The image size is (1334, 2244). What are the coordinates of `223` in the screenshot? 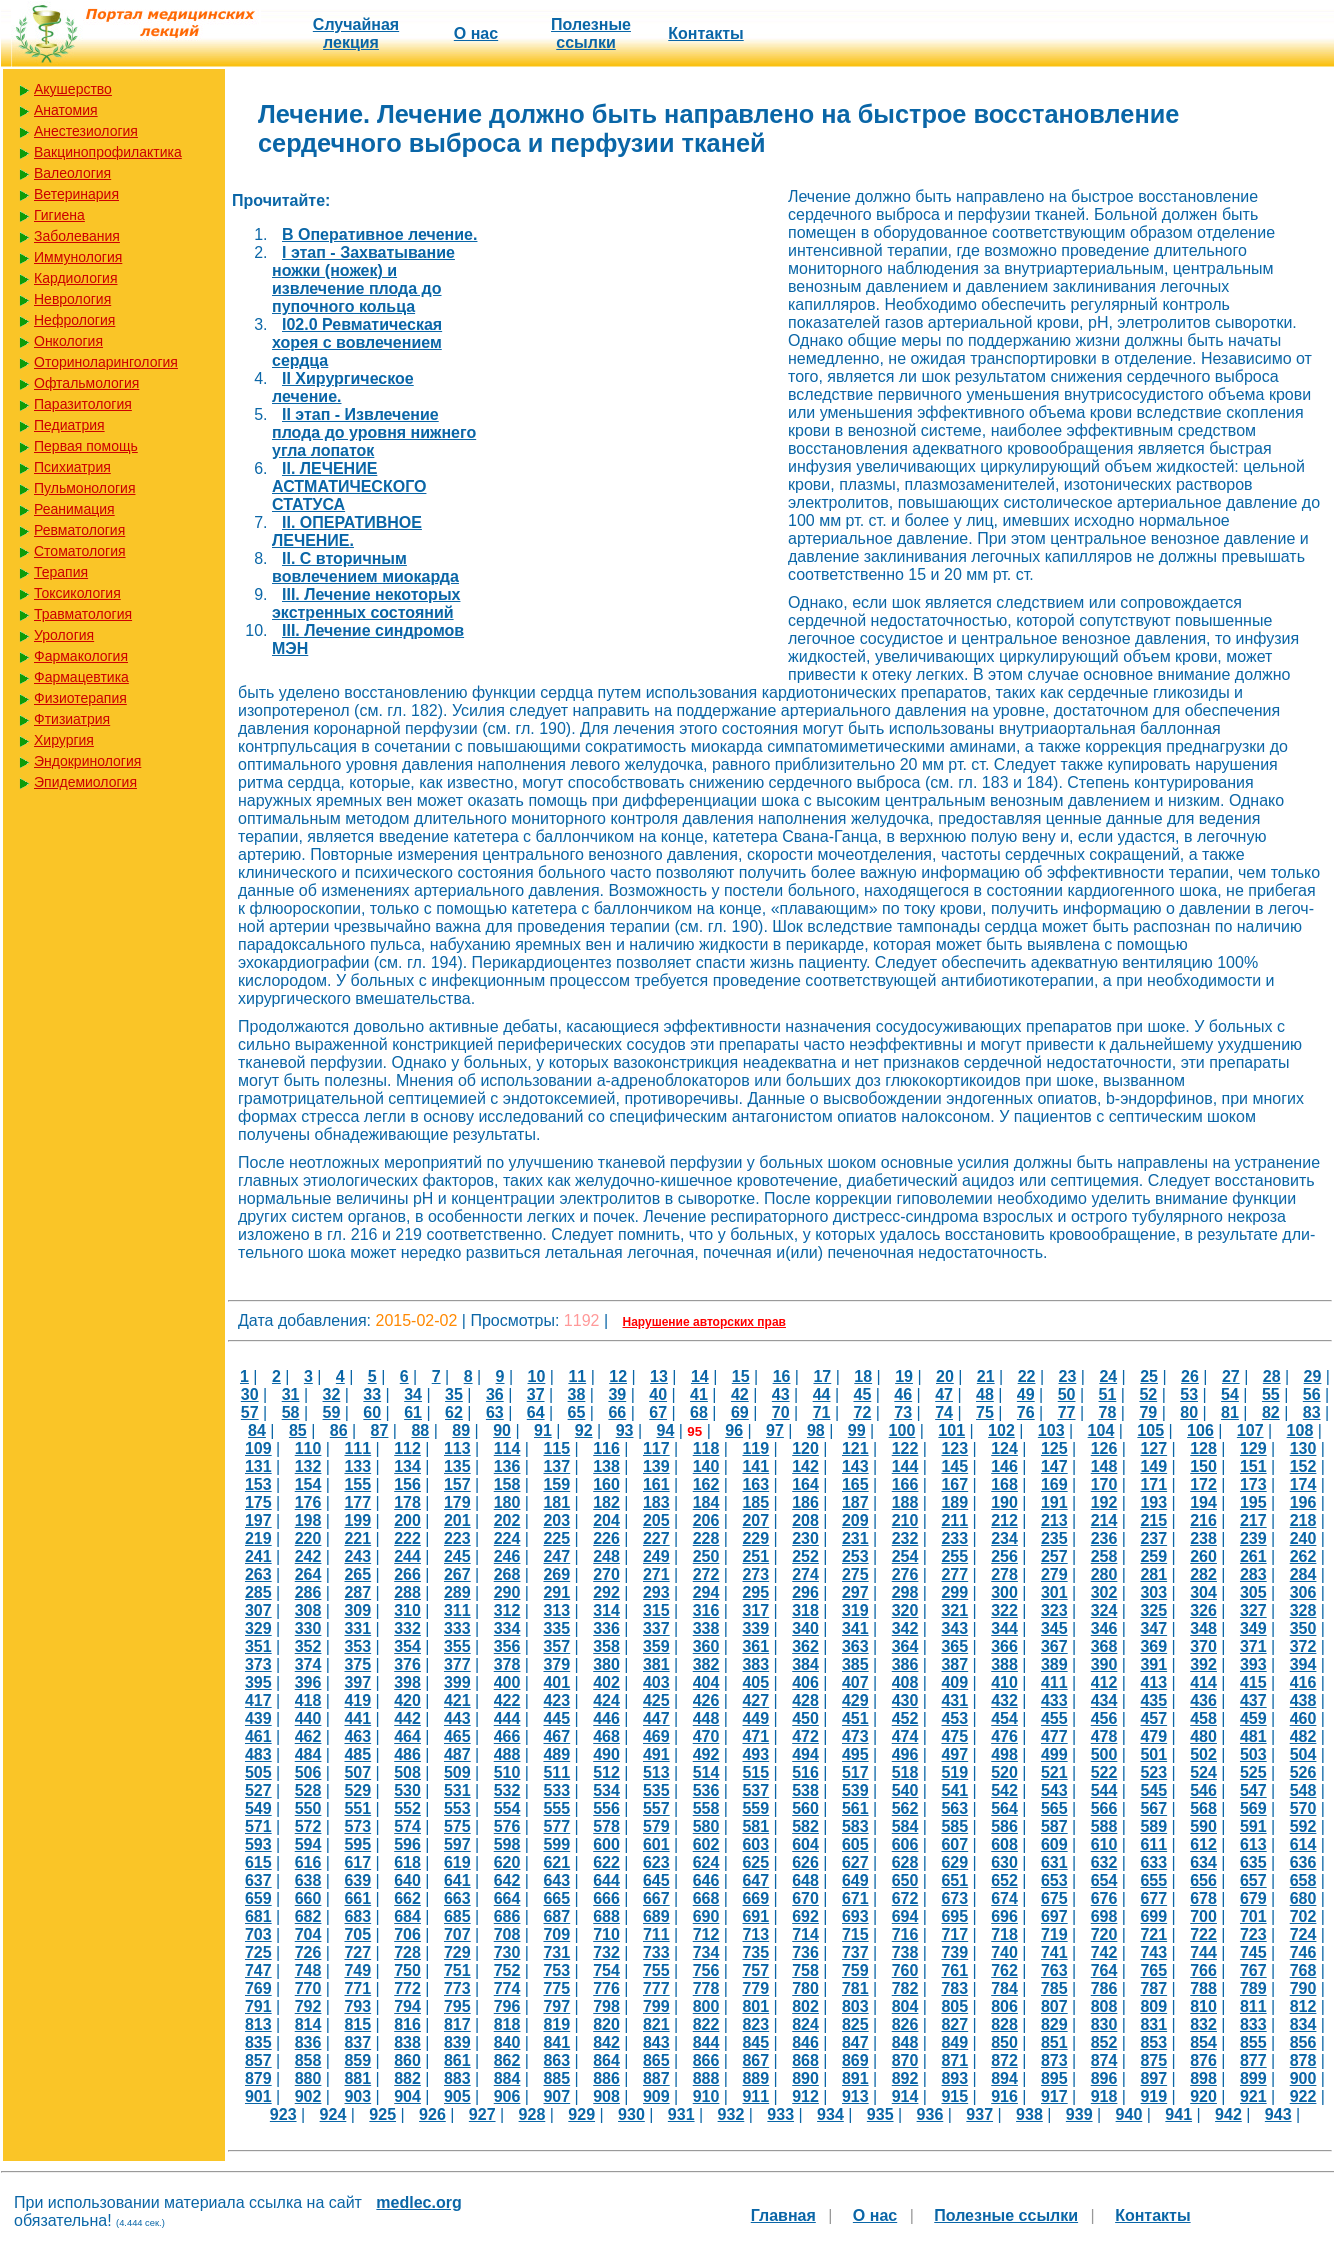 It's located at (457, 1538).